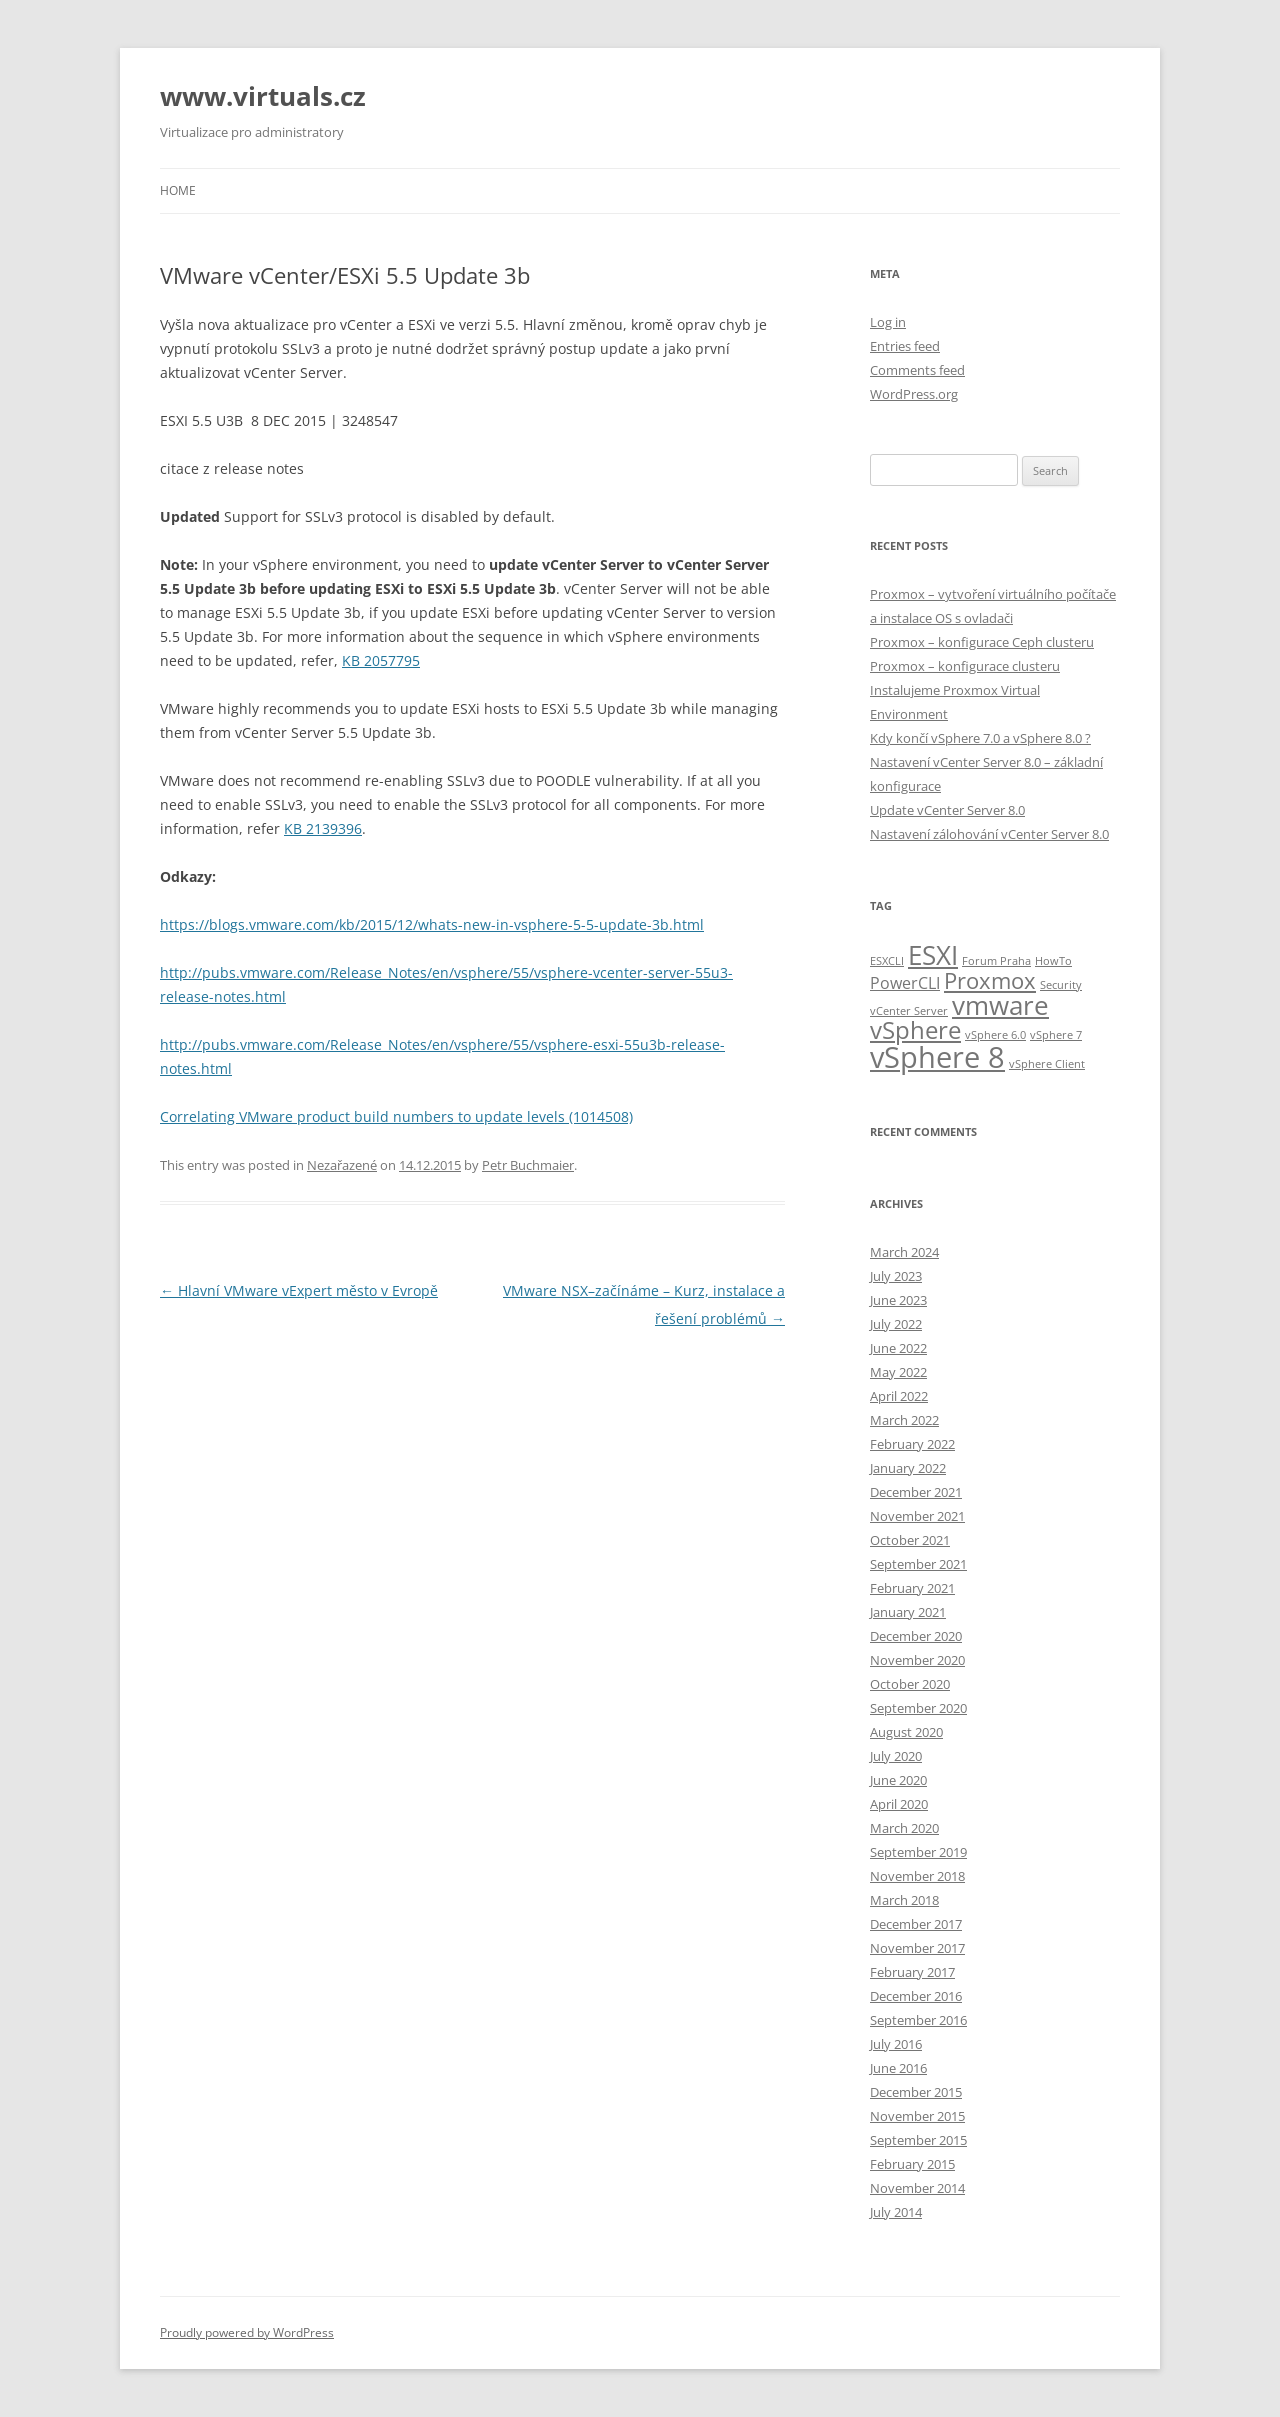 This screenshot has height=2417, width=1280. I want to click on ESXI [ESXI (6 items)], so click(933, 955).